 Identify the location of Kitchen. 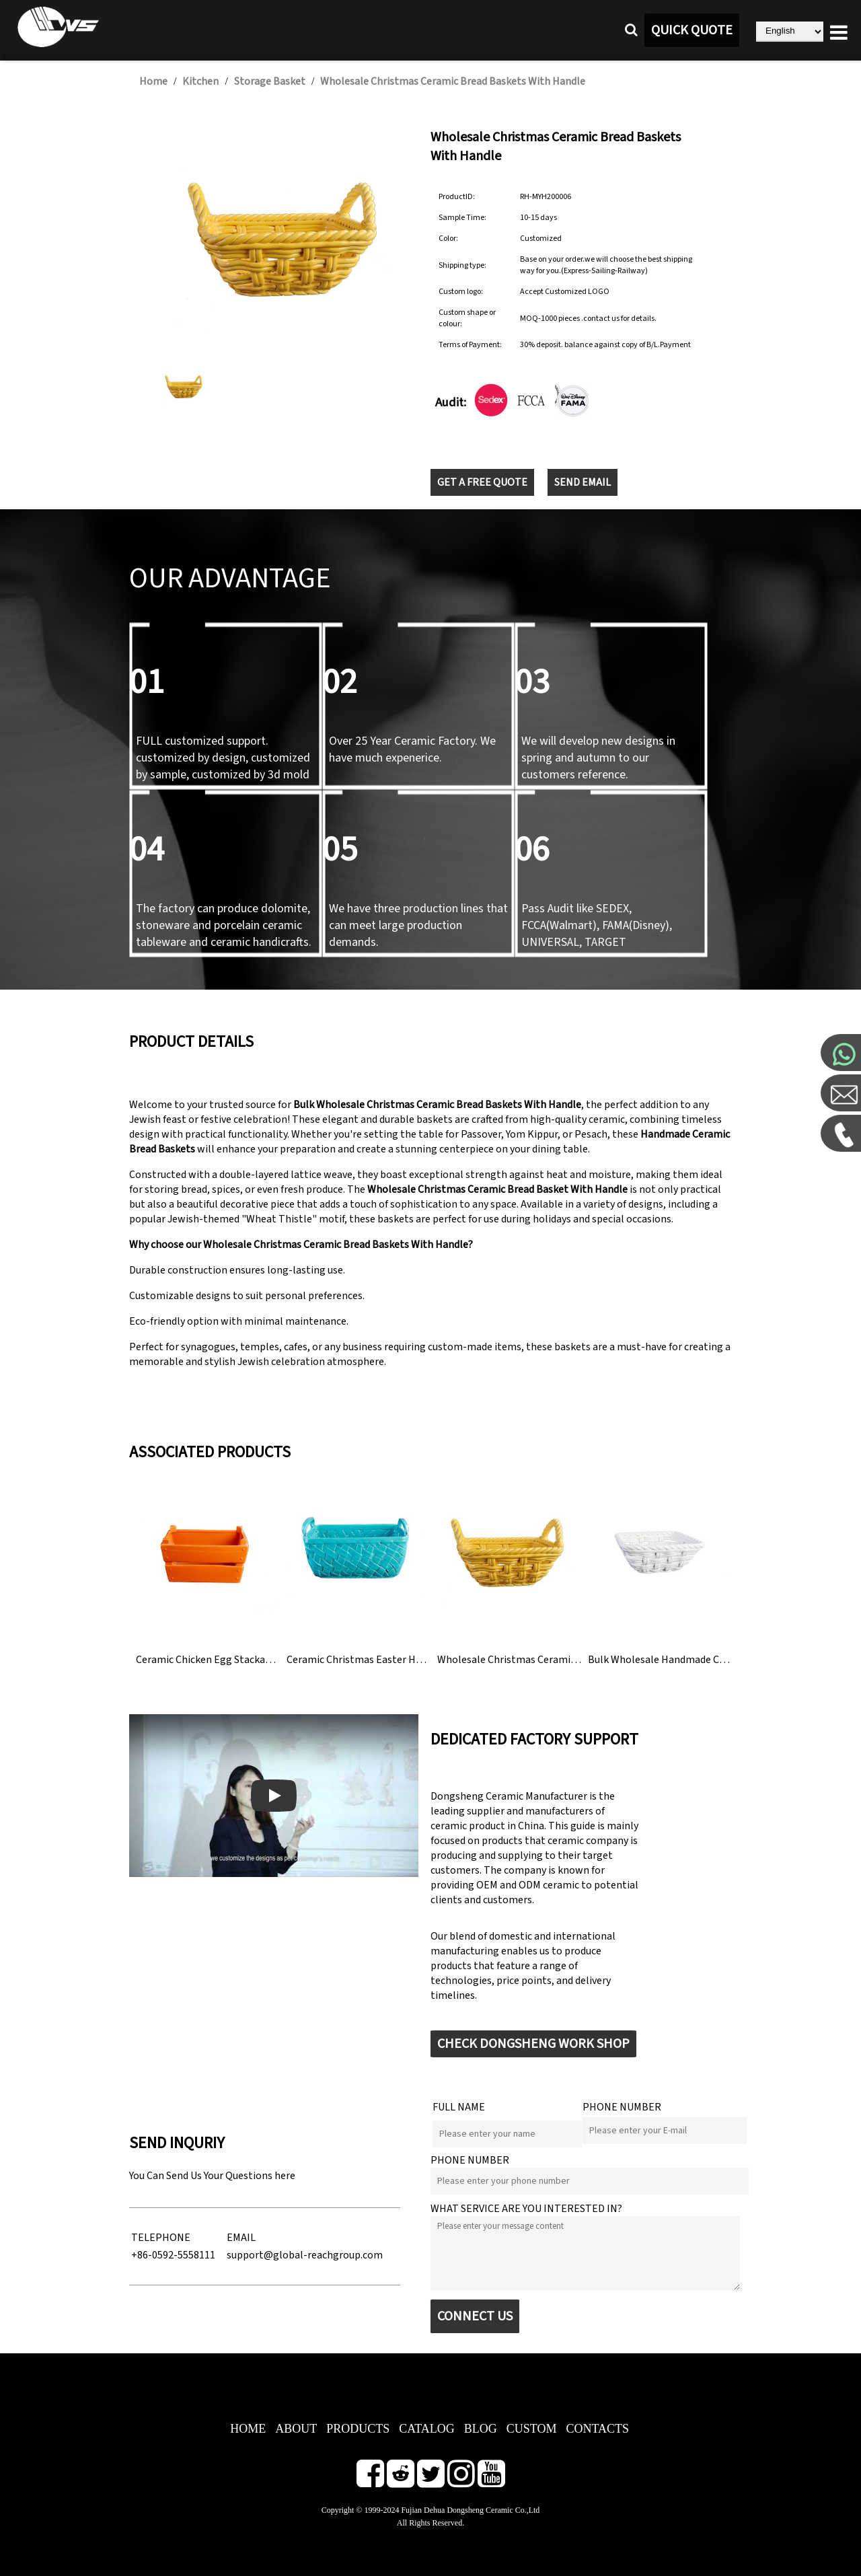
(200, 81).